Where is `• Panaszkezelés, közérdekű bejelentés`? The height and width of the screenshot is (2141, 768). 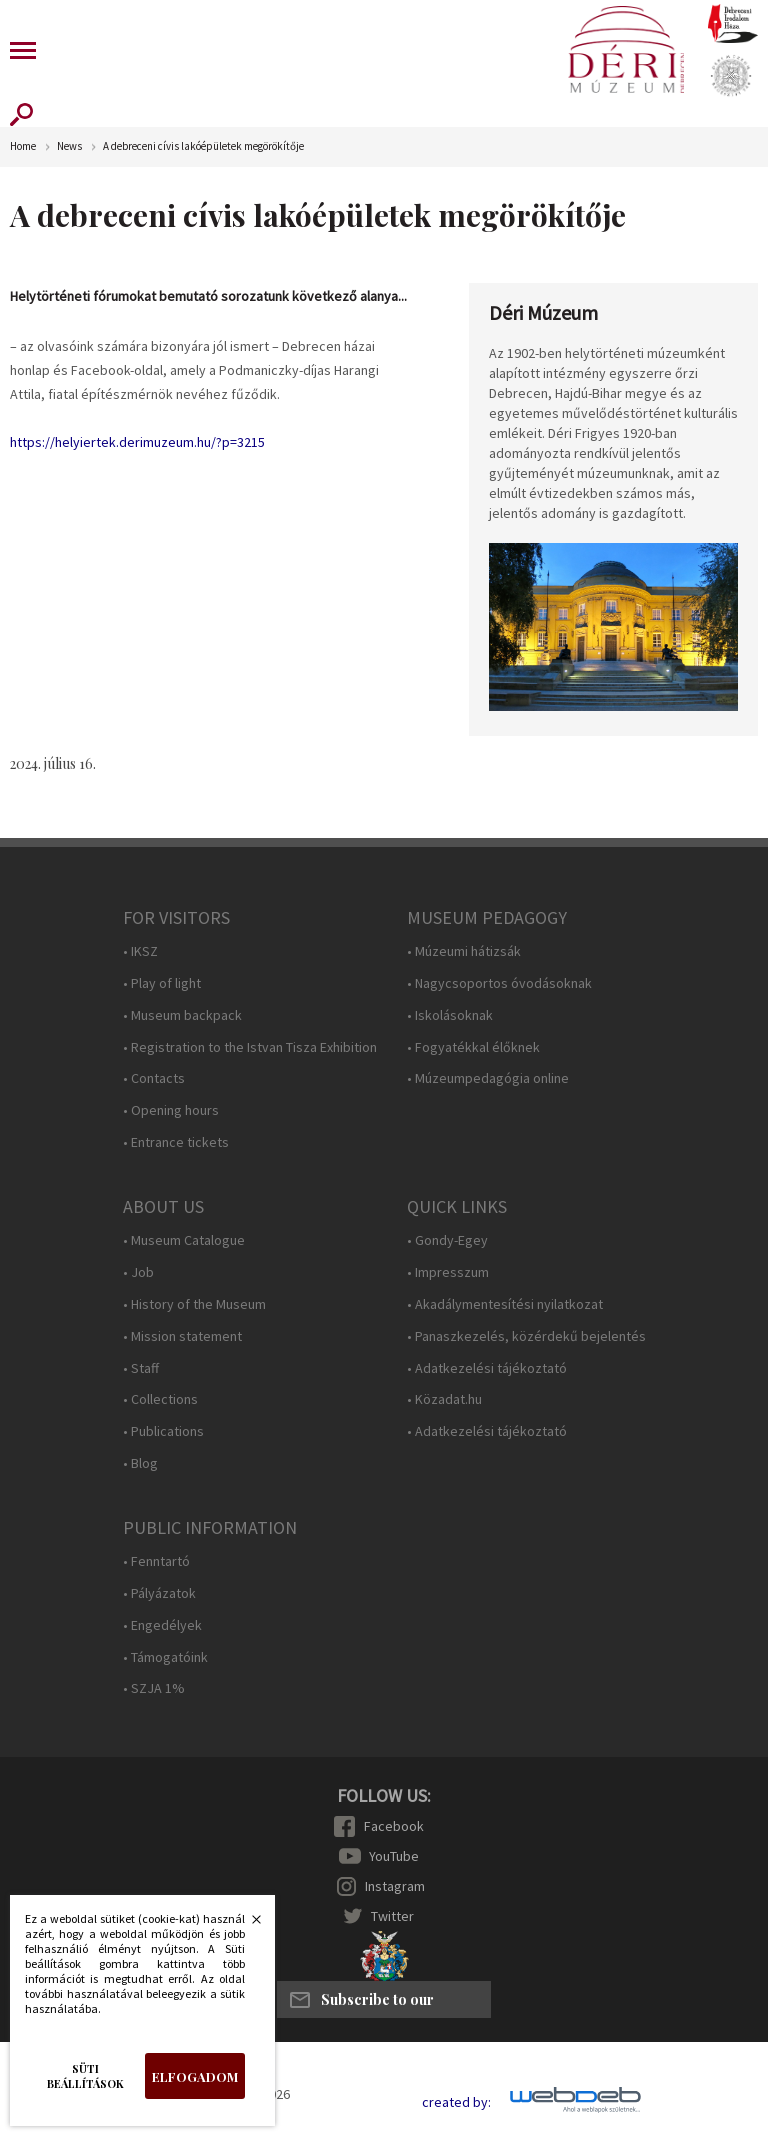 • Panaszkezelés, közérdekű bejelentés is located at coordinates (526, 1336).